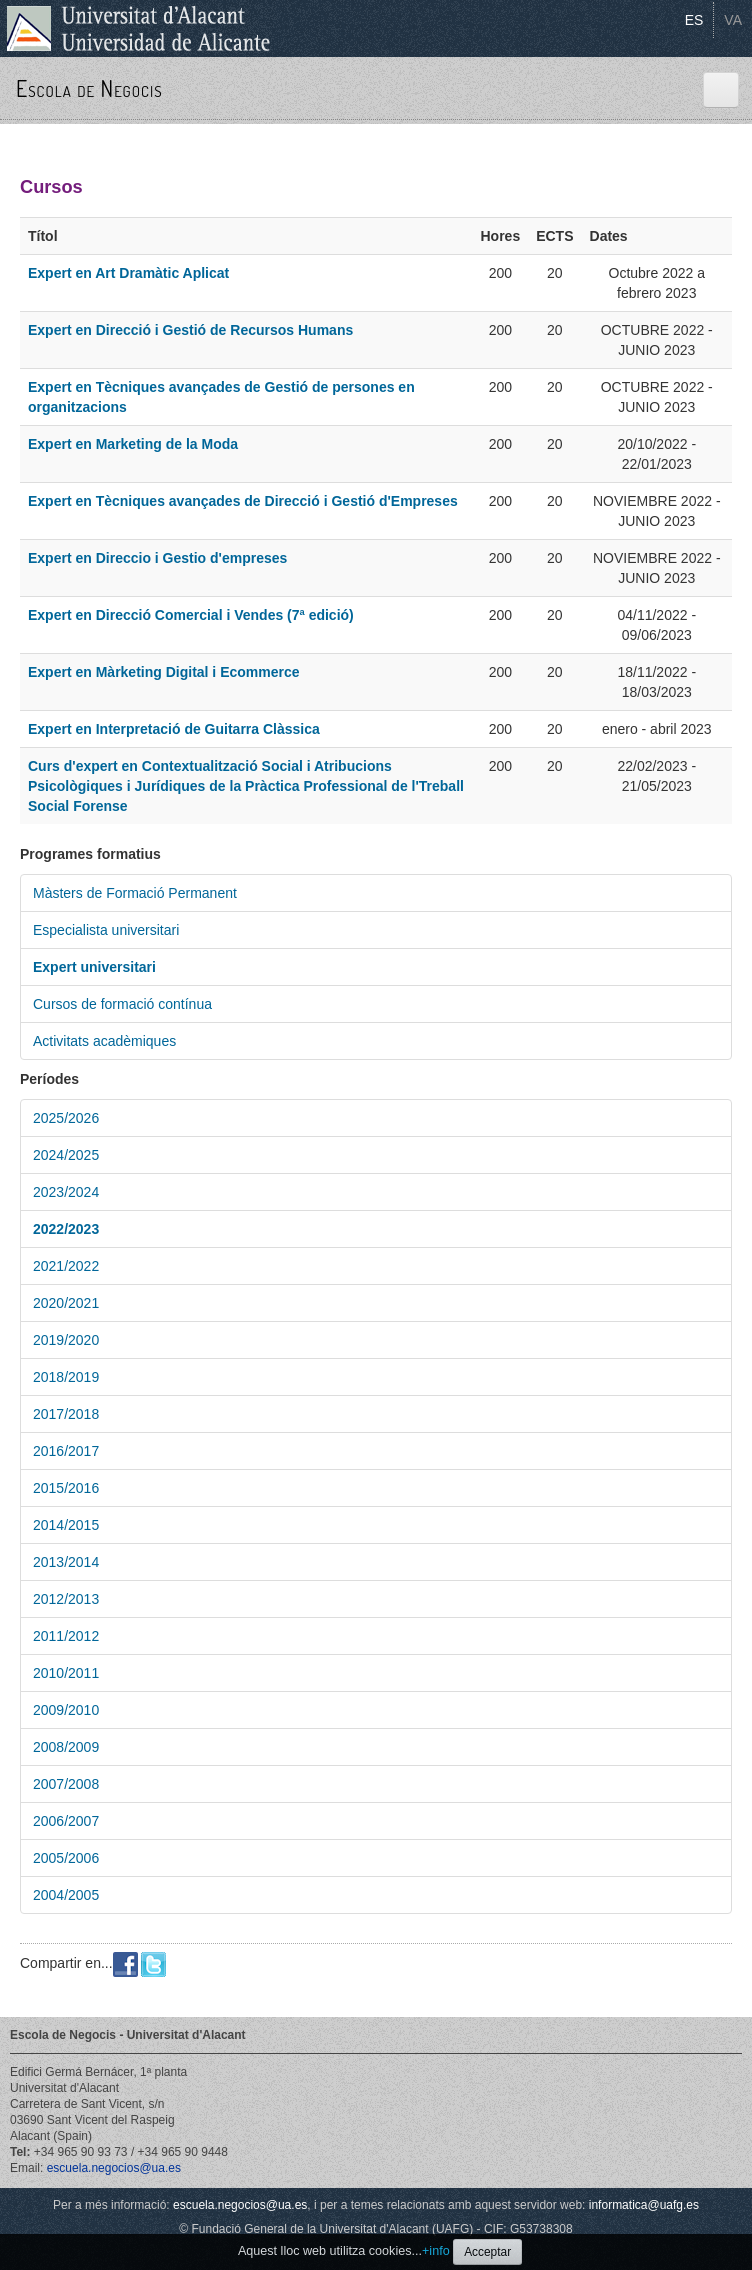 The image size is (752, 2270). What do you see at coordinates (66, 1784) in the screenshot?
I see `2007/2008` at bounding box center [66, 1784].